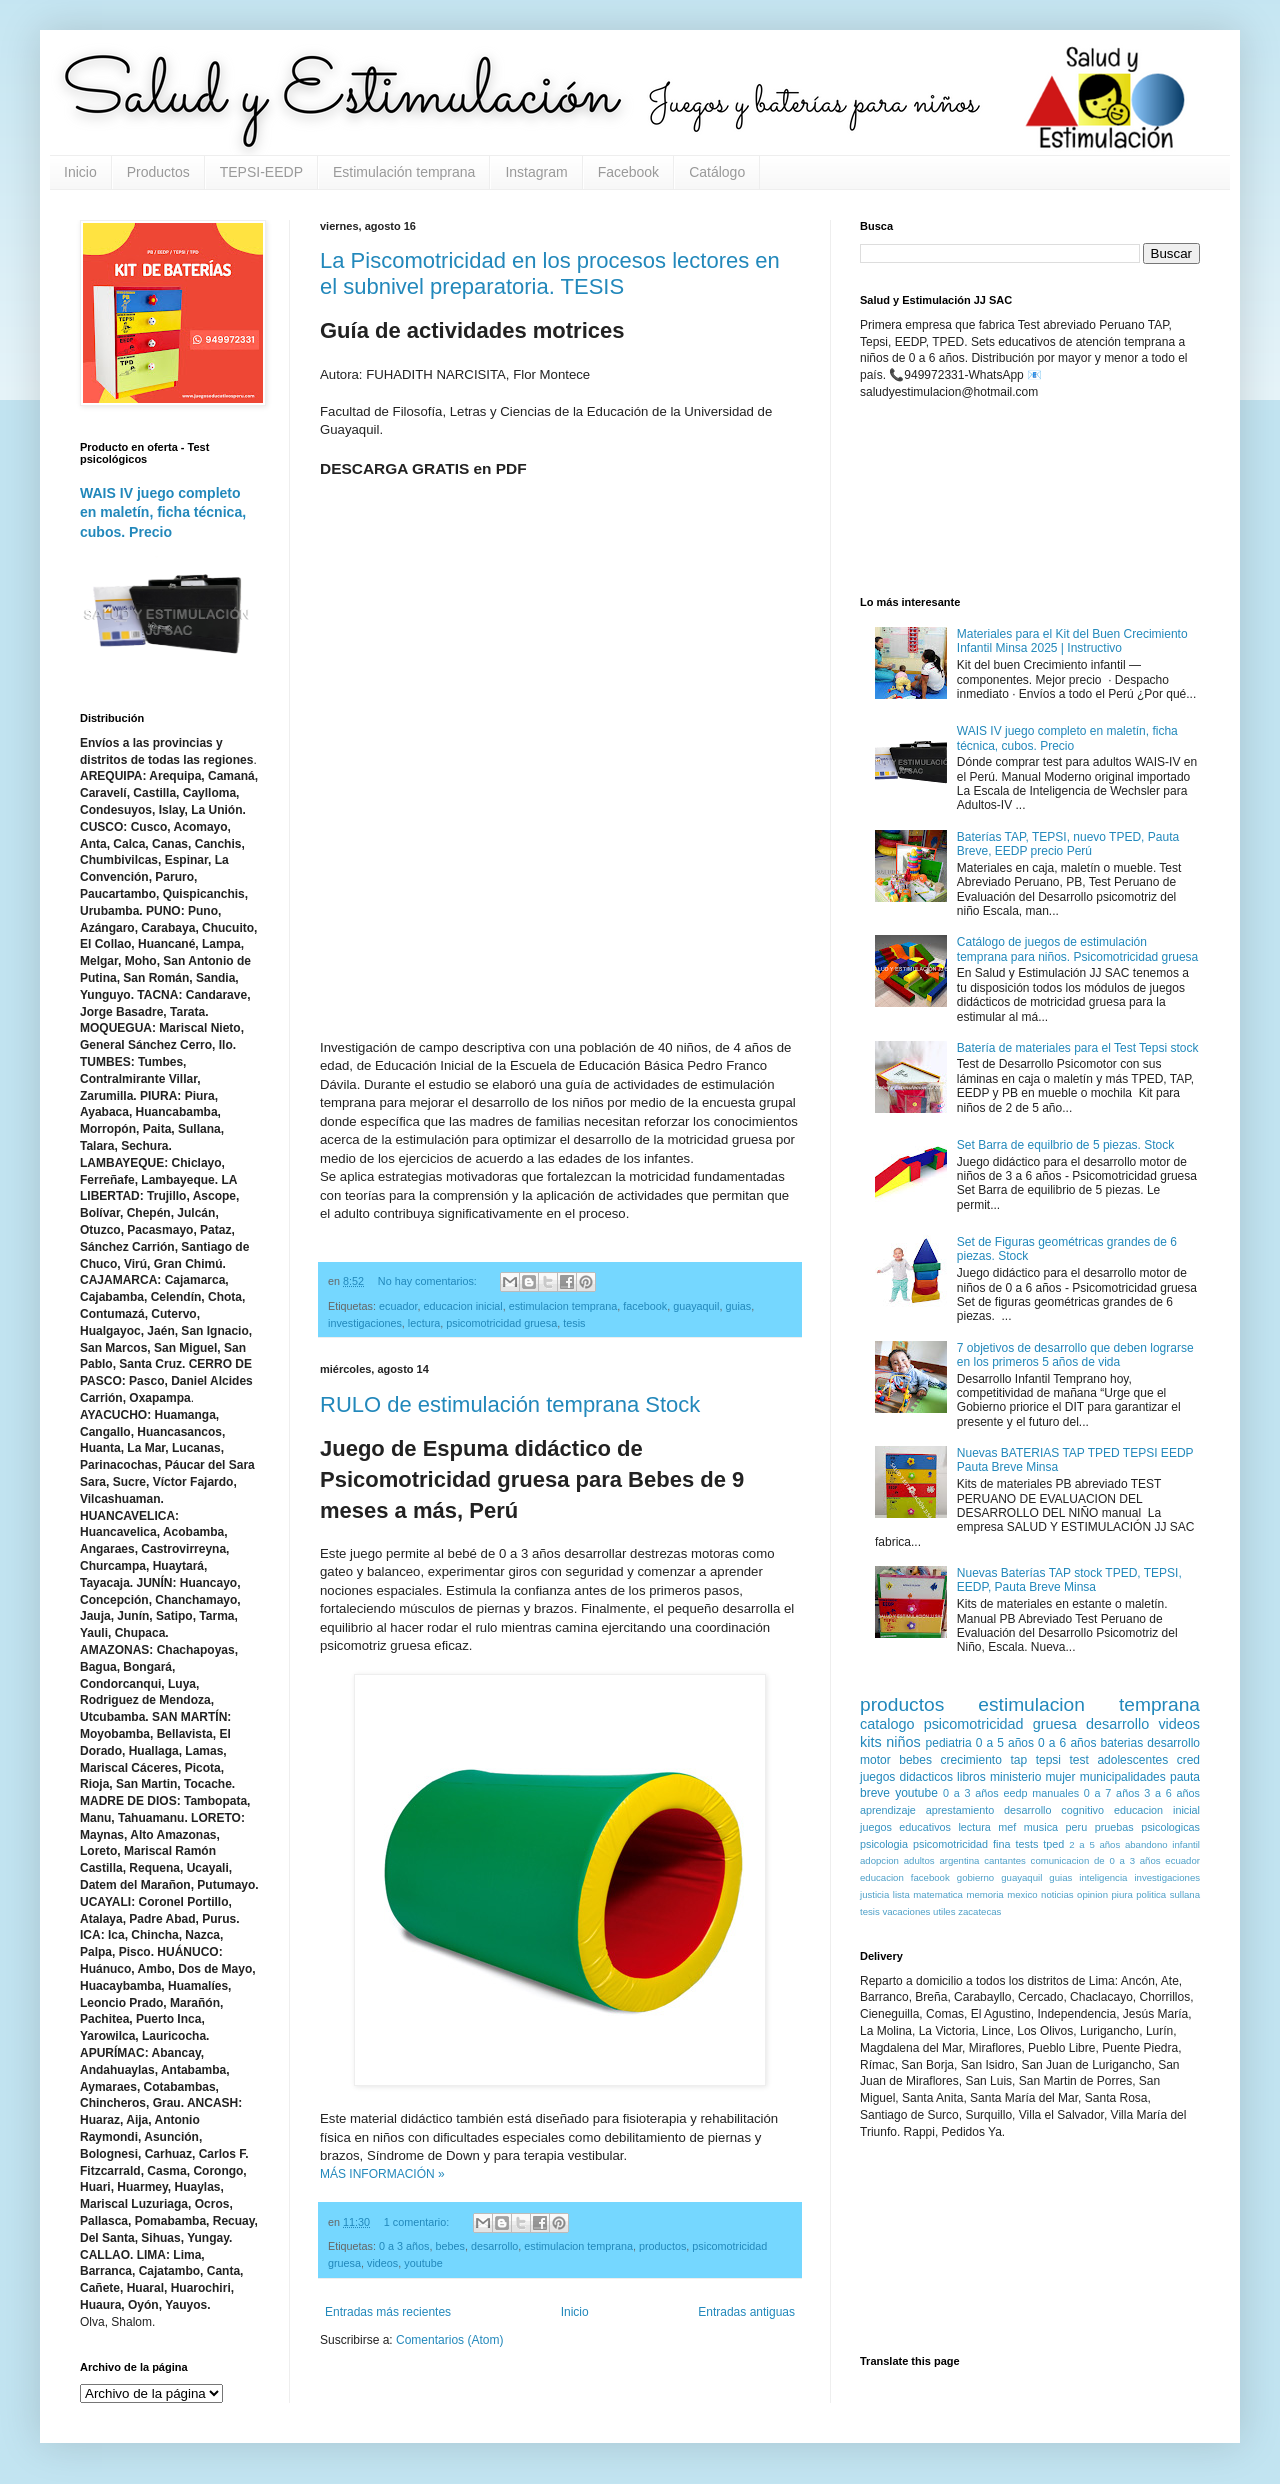  What do you see at coordinates (1132, 1760) in the screenshot?
I see `adolescentes` at bounding box center [1132, 1760].